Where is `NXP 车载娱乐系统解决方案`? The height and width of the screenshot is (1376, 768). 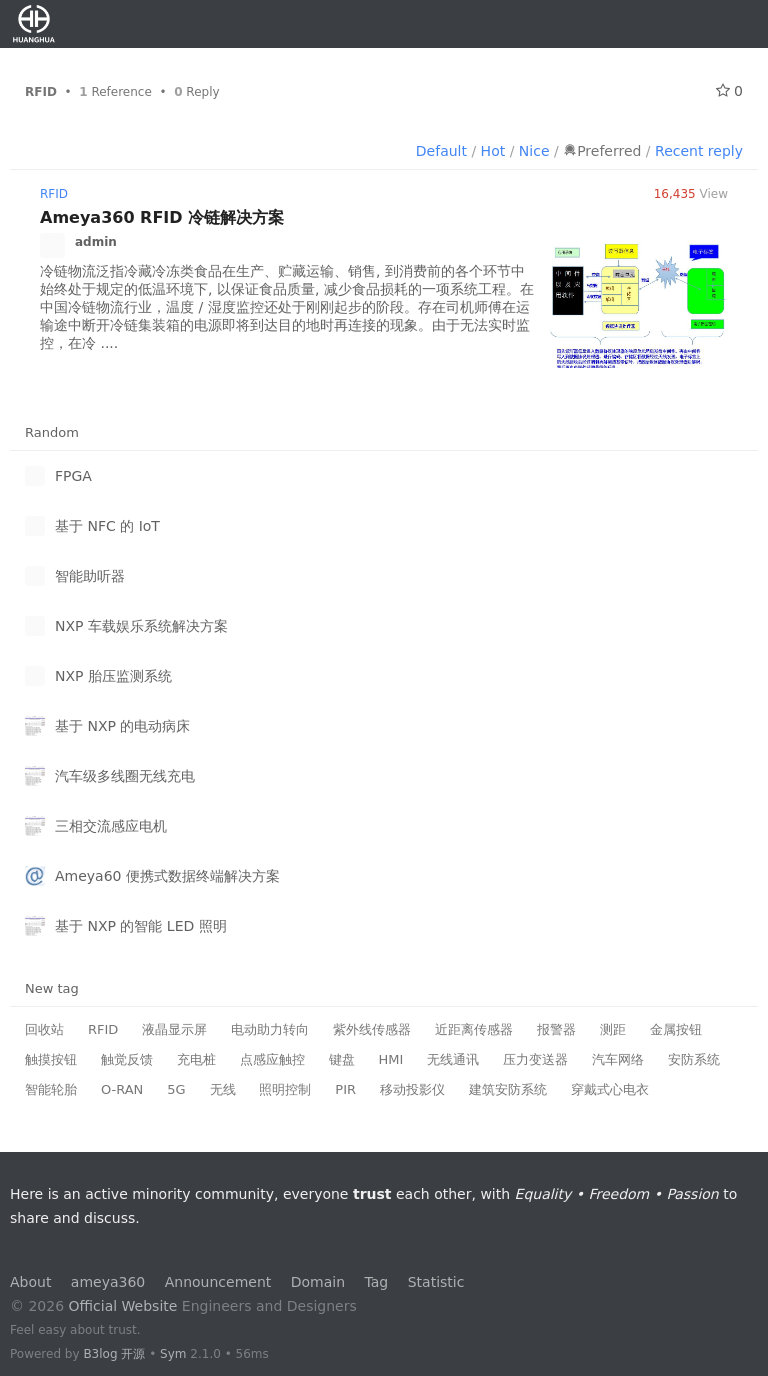
NXP 车载娱乐系统解决方案 is located at coordinates (141, 626).